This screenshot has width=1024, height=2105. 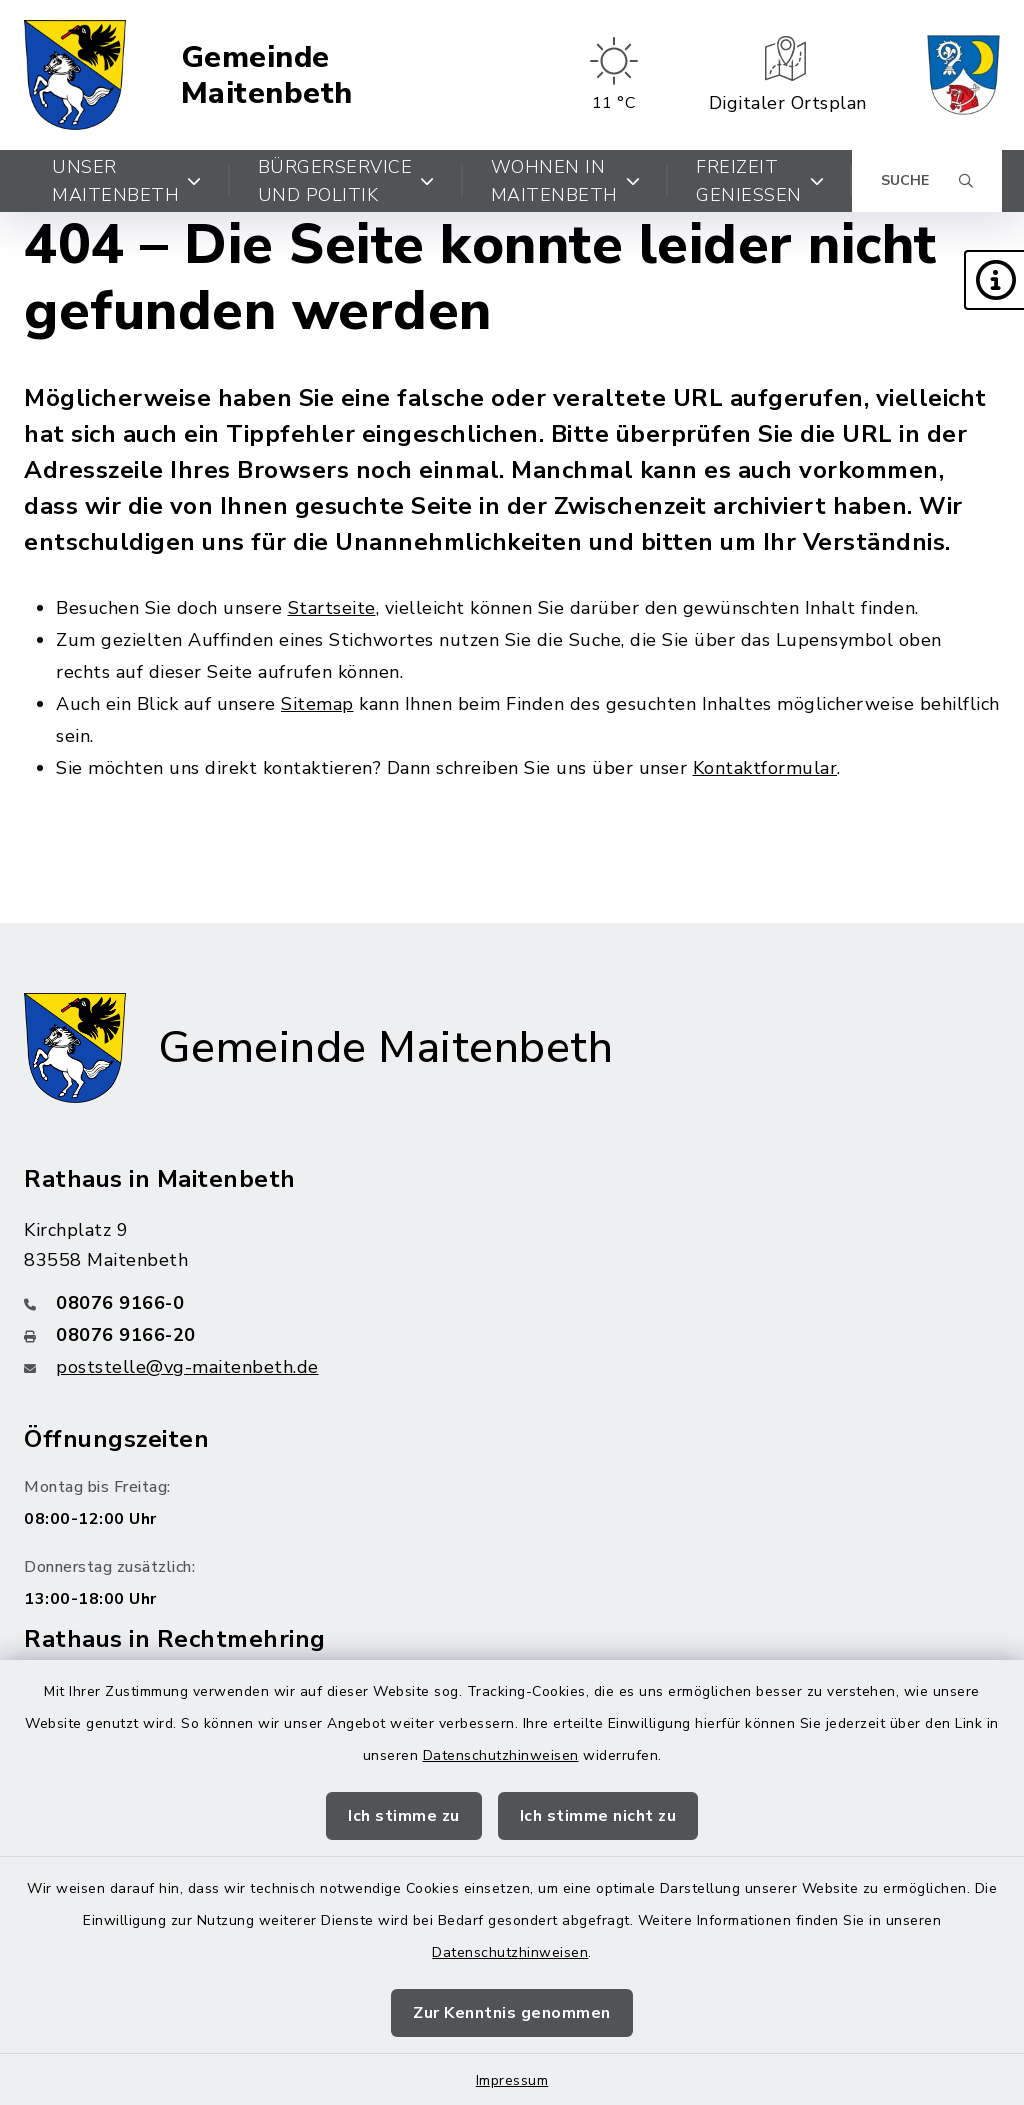 What do you see at coordinates (566, 181) in the screenshot?
I see `Wohnen in Maitenbeth [button]` at bounding box center [566, 181].